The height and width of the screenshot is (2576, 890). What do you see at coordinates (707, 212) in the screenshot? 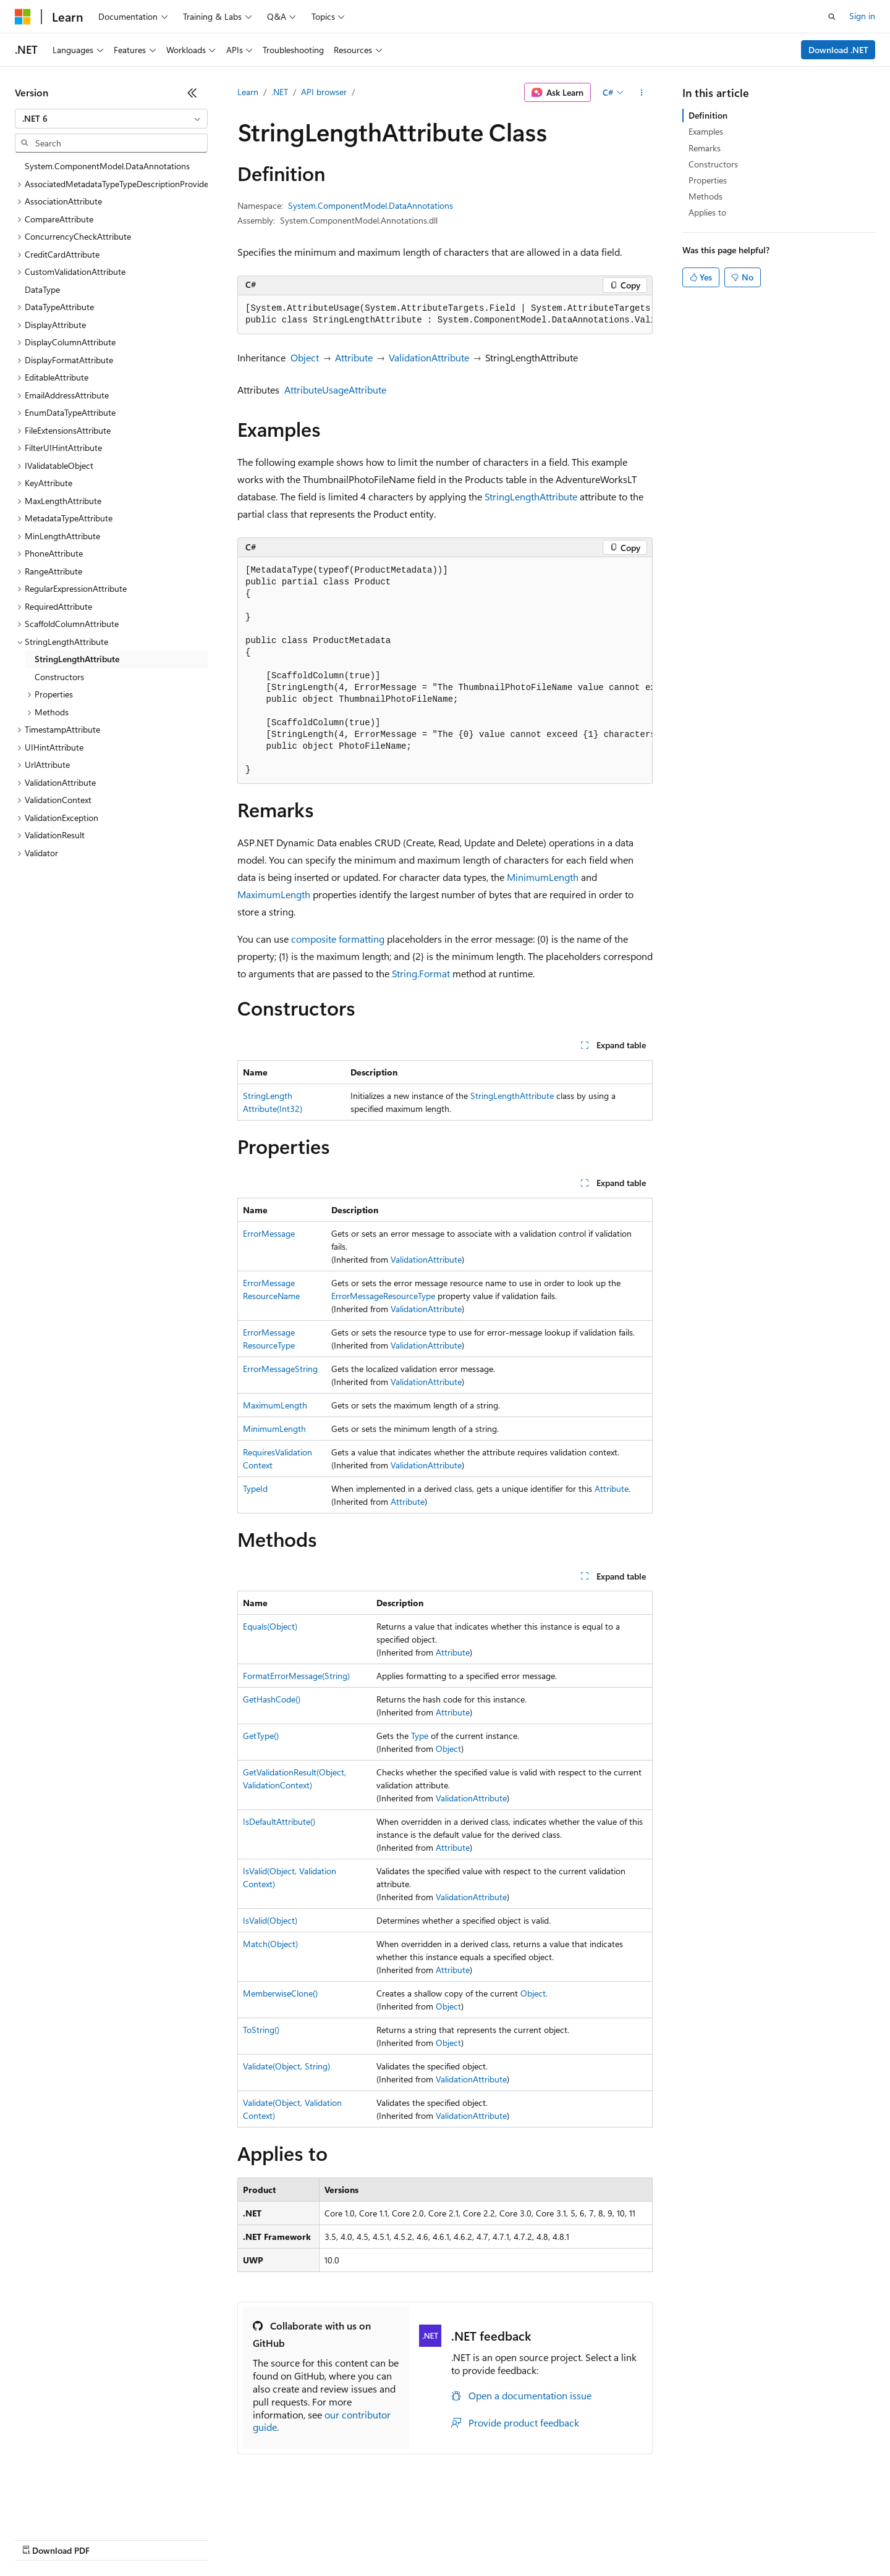
I see `Applies to` at bounding box center [707, 212].